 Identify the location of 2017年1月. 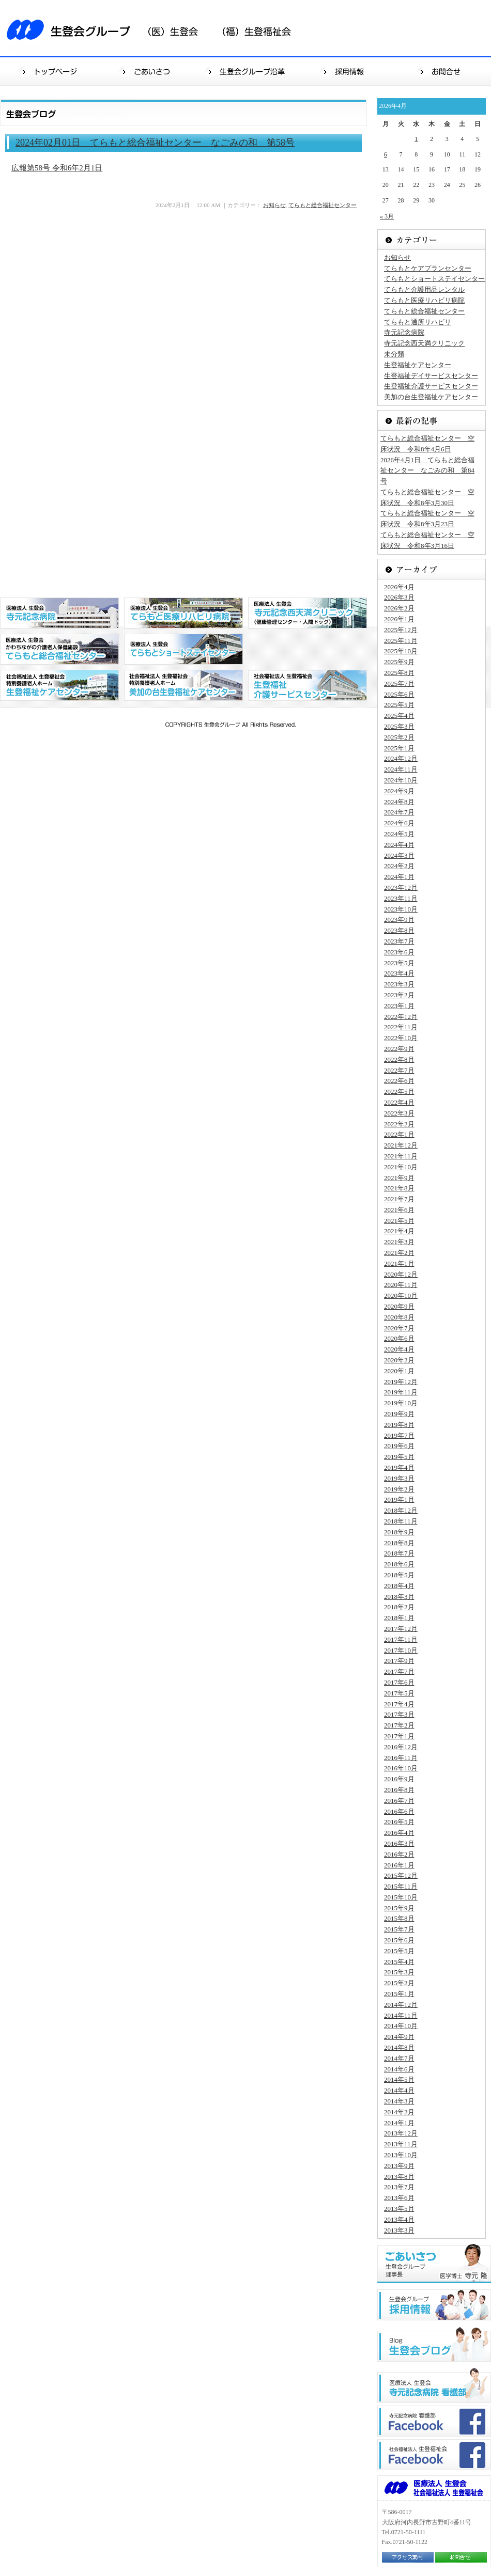
(399, 1736).